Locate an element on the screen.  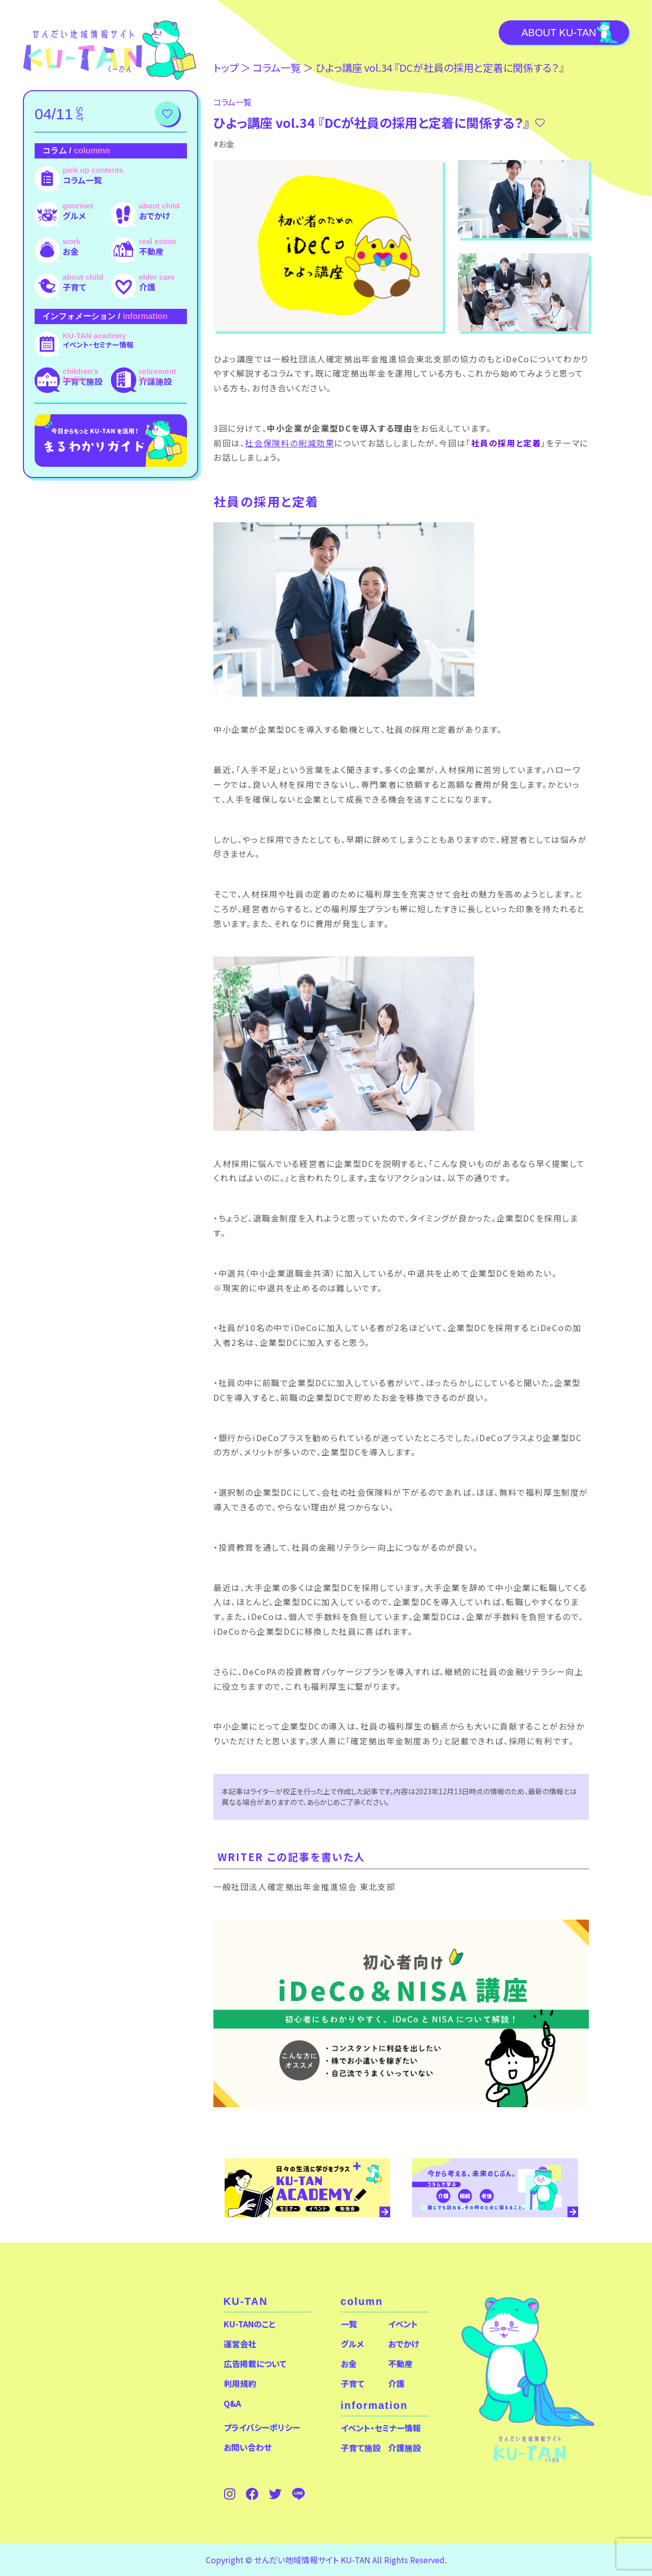
イベント・セミナー情報 is located at coordinates (98, 344).